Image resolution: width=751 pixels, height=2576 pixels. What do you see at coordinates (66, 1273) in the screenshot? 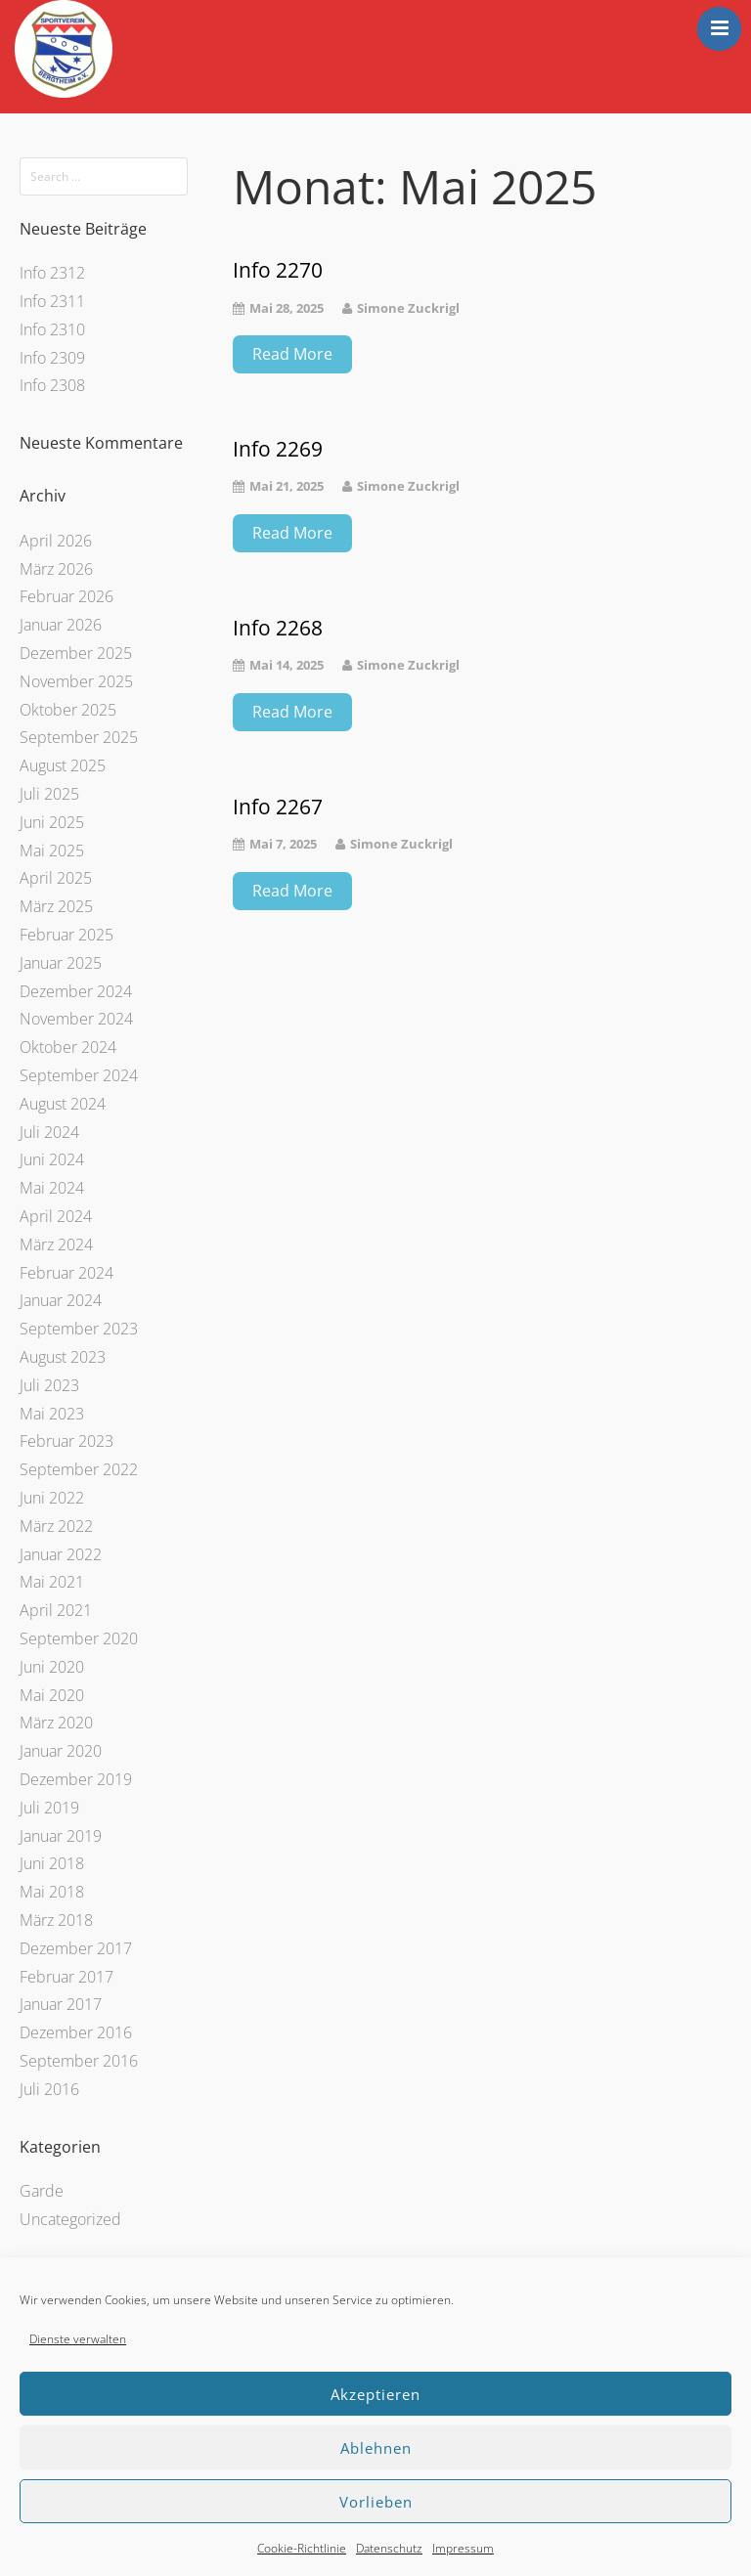
I see `Februar 2024` at bounding box center [66, 1273].